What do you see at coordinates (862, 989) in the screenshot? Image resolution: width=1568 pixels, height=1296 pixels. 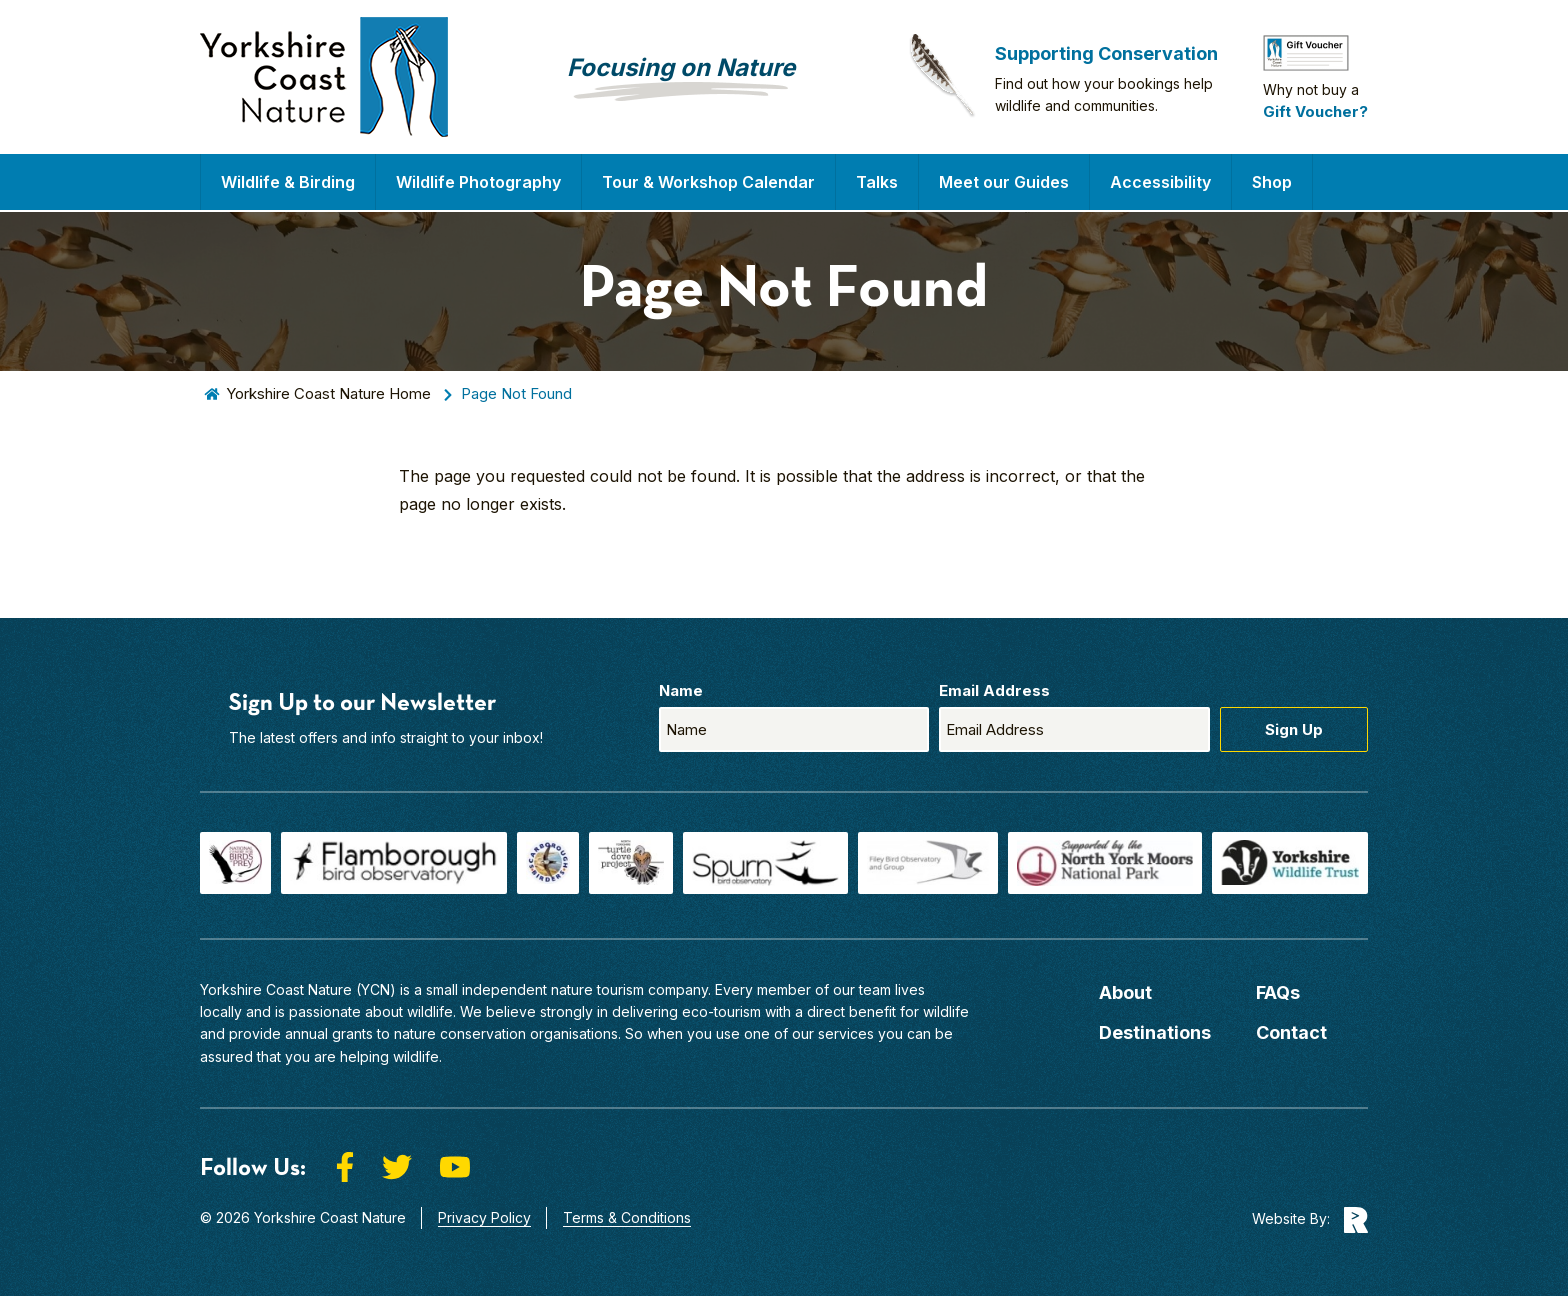 I see `our team` at bounding box center [862, 989].